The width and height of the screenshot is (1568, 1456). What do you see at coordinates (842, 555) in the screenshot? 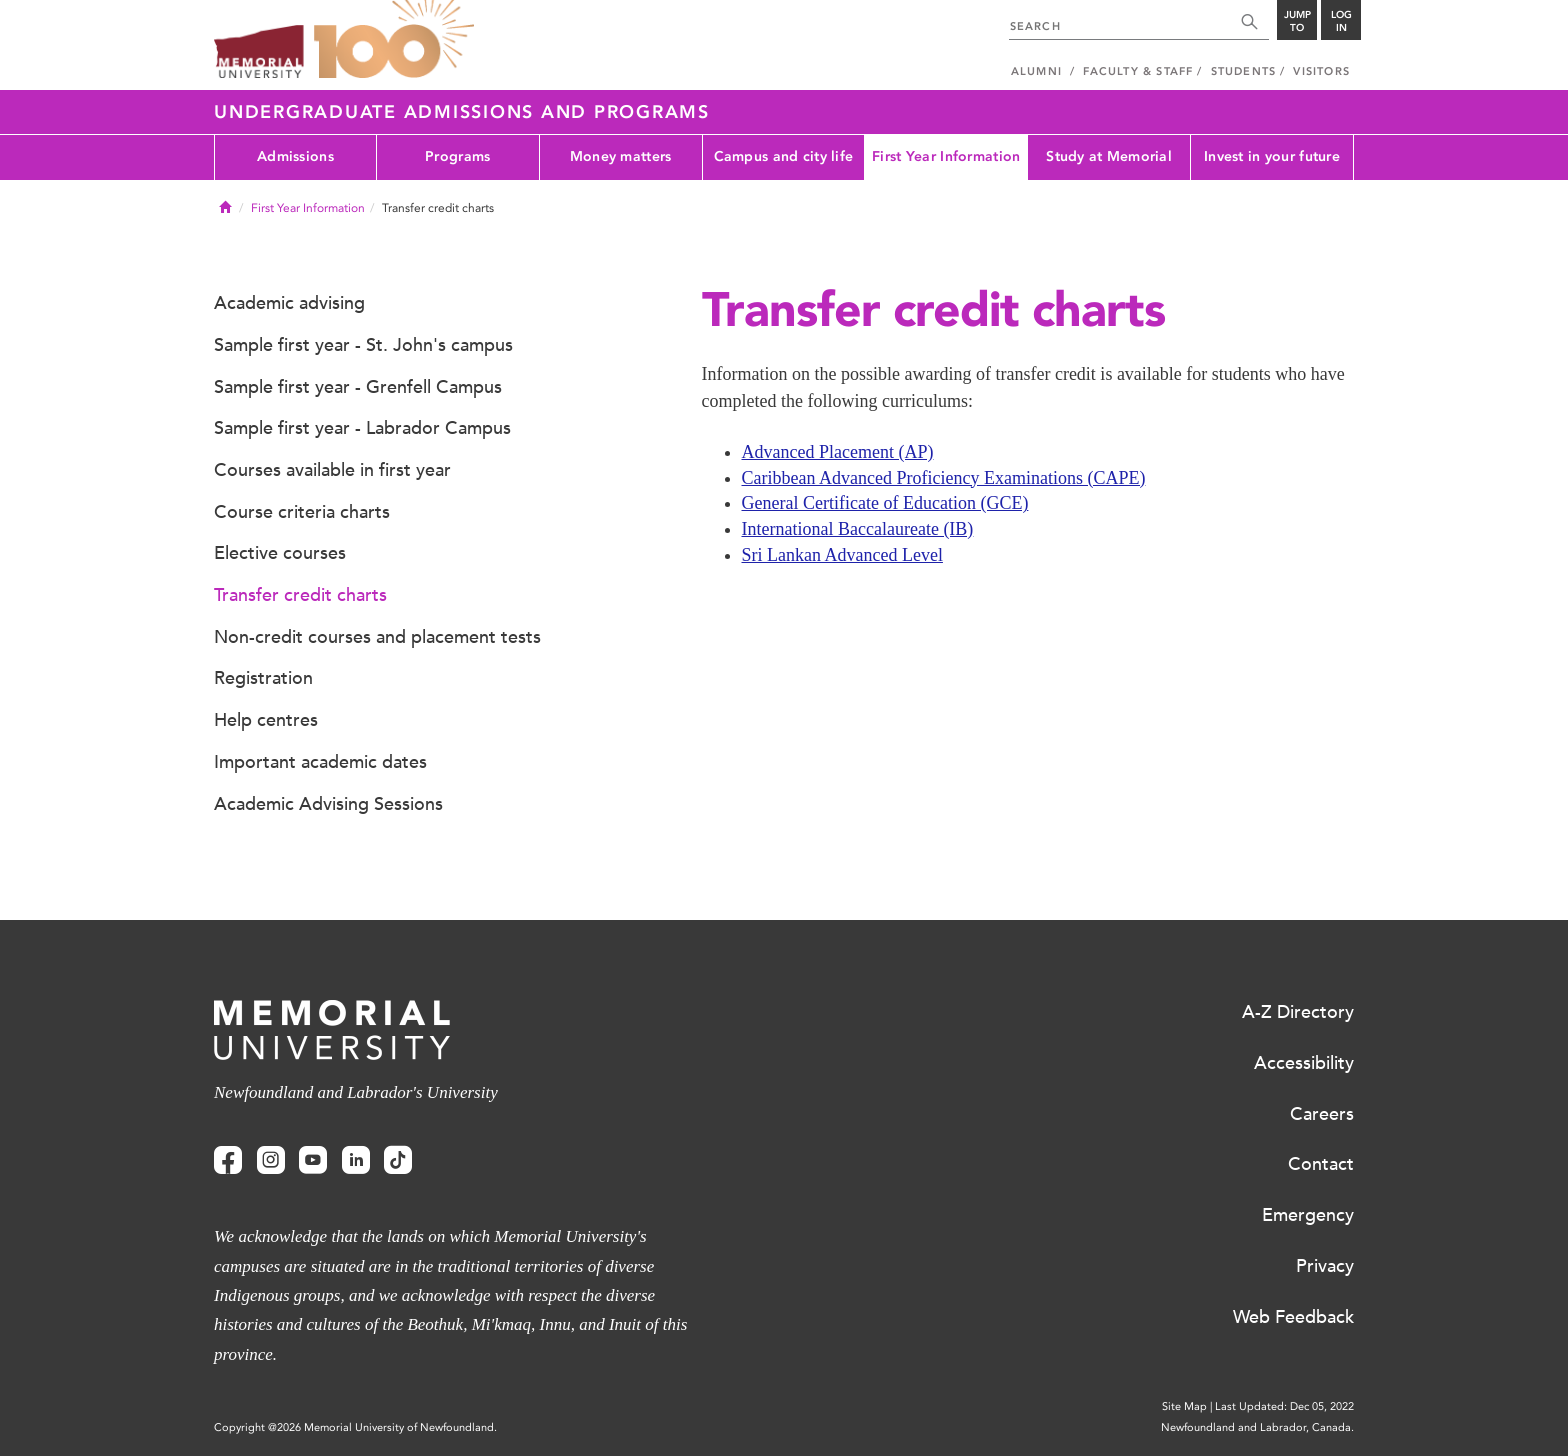
I see `Sri Lankan Advanced Level` at bounding box center [842, 555].